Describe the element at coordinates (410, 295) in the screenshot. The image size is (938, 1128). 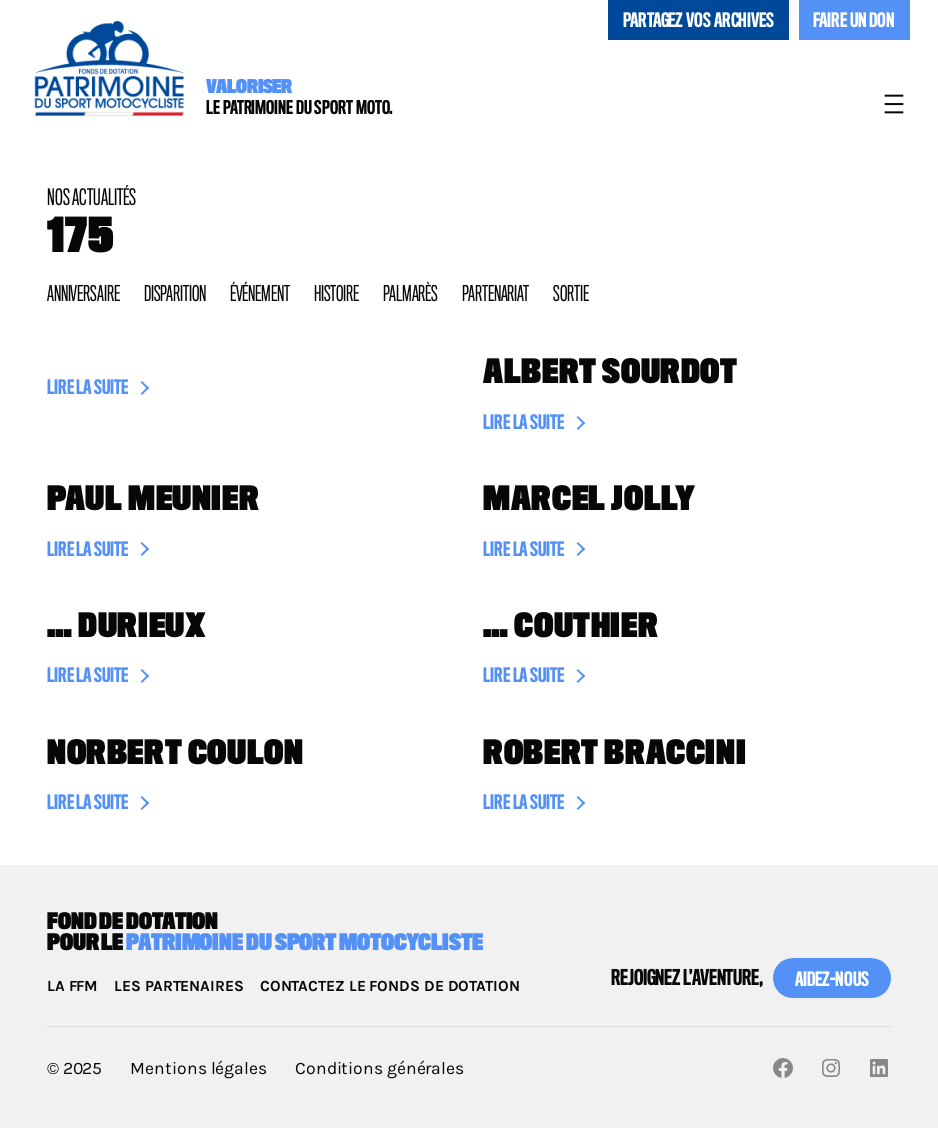
I see `Palmarès` at that location.